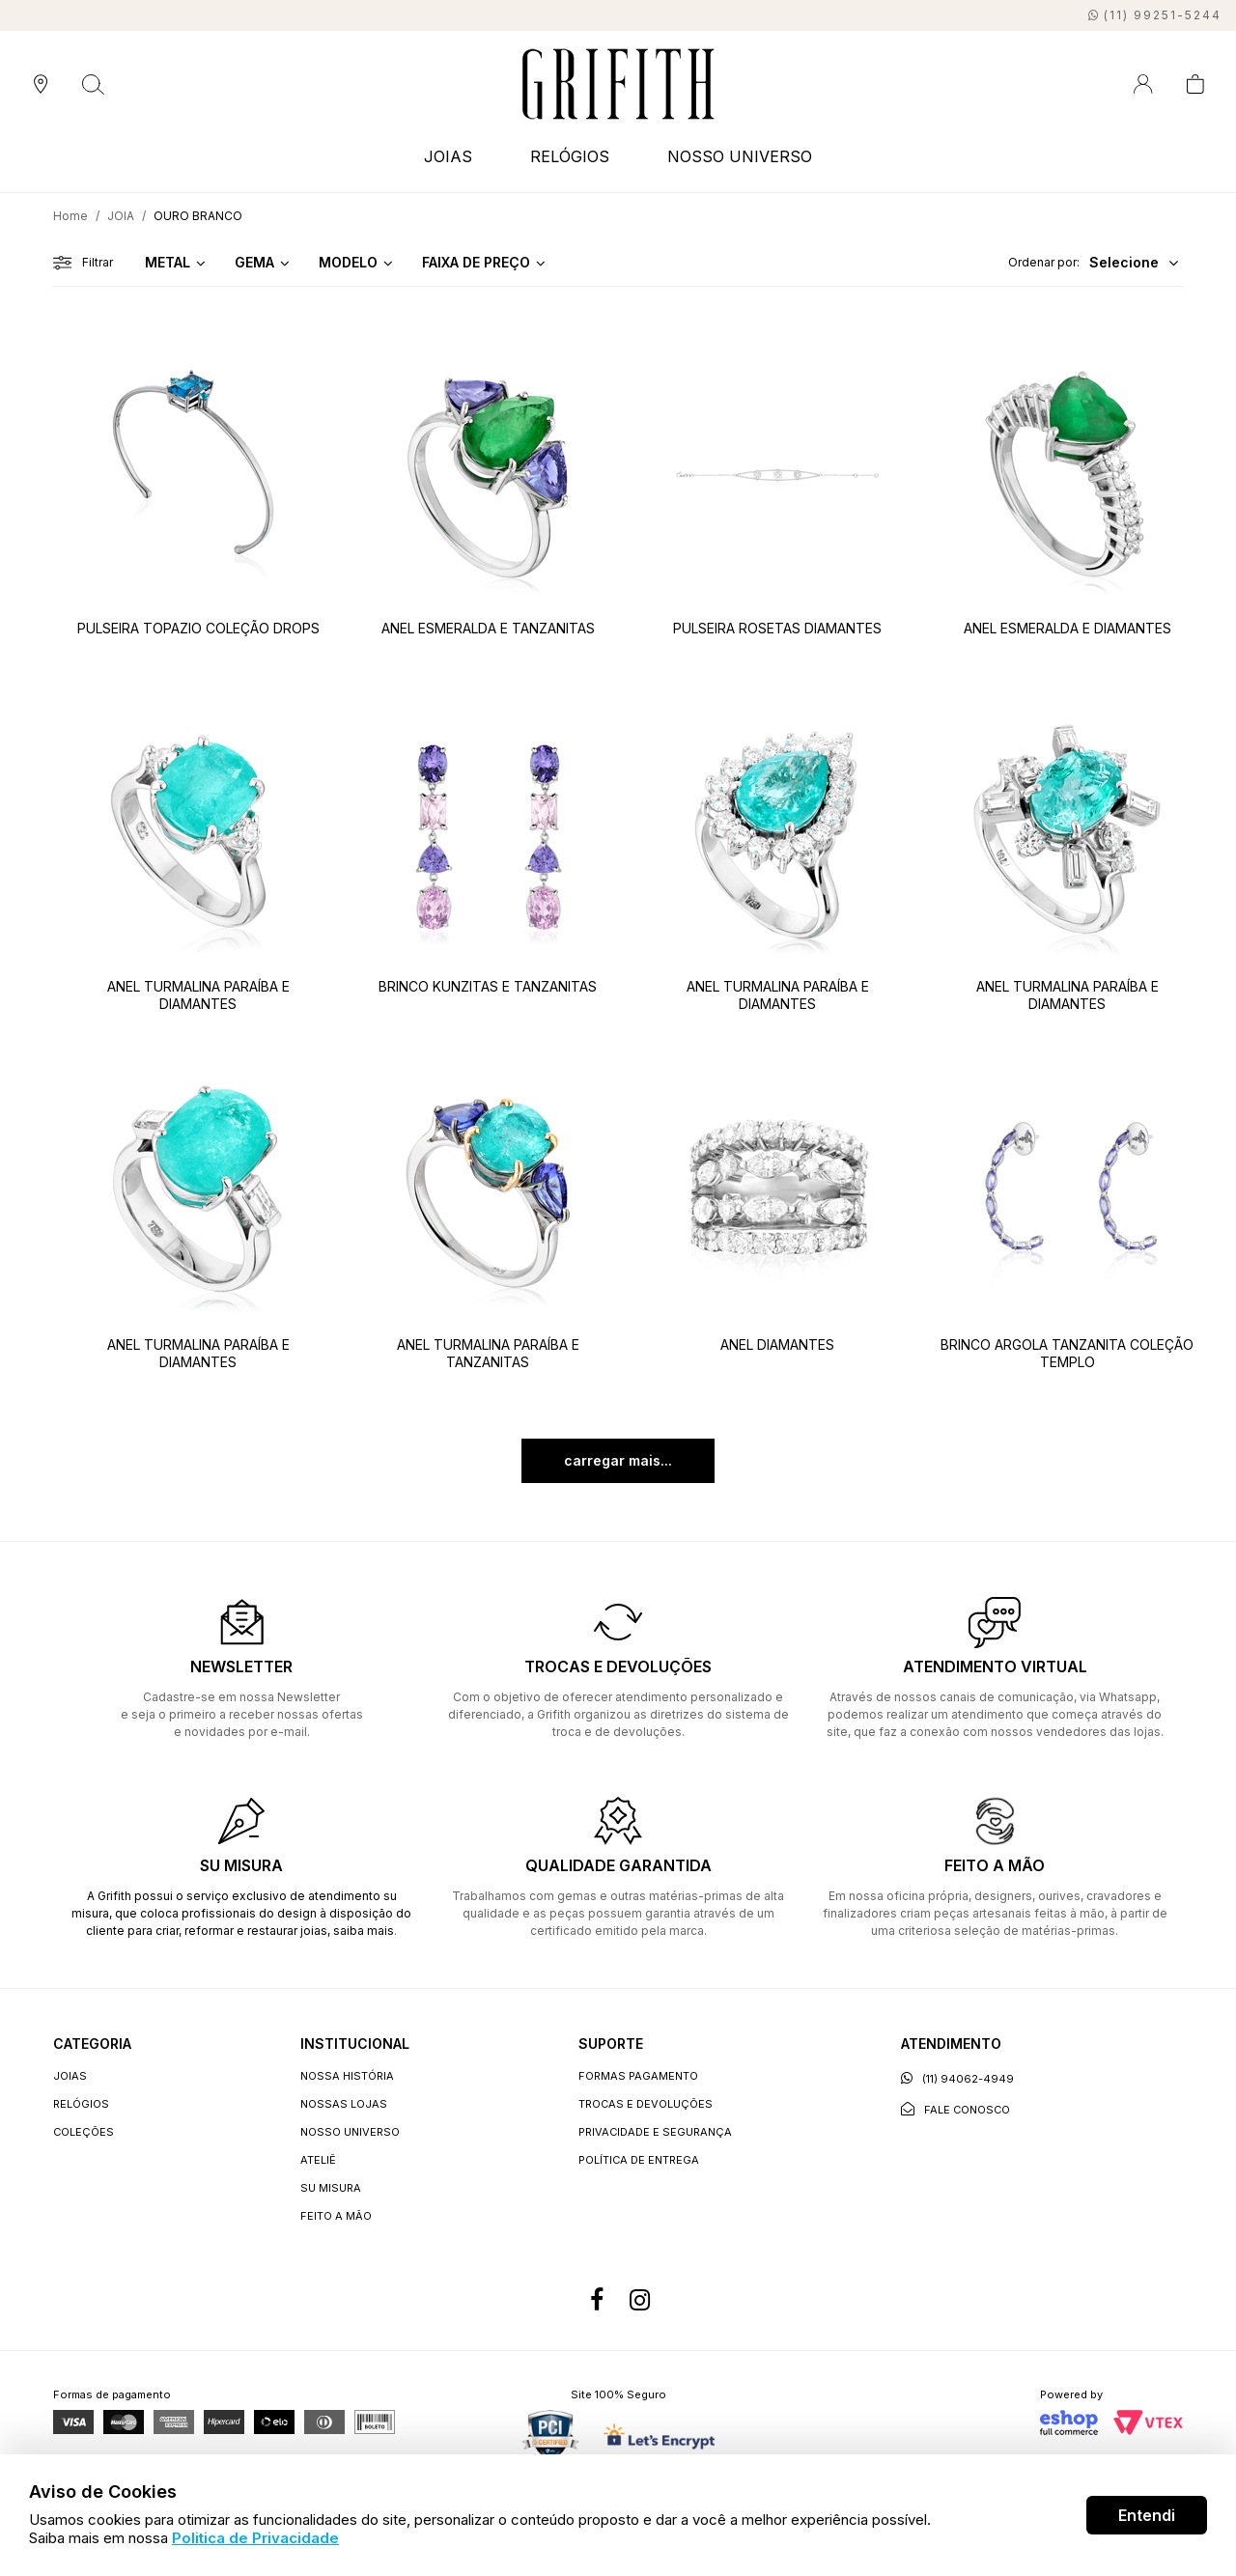  Describe the element at coordinates (363, 1930) in the screenshot. I see `saiba mais` at that location.